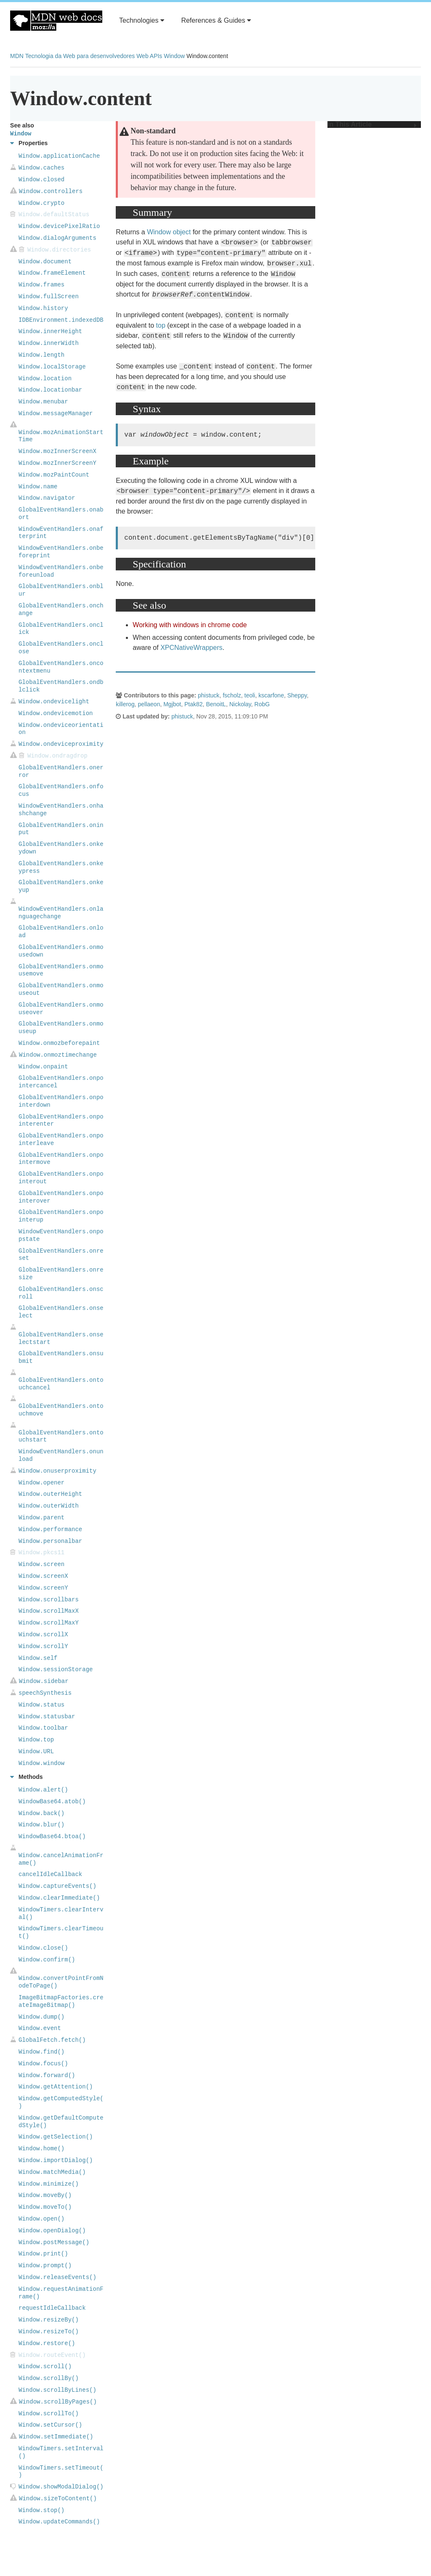 The image size is (431, 2576). Describe the element at coordinates (174, 56) in the screenshot. I see `Window` at that location.